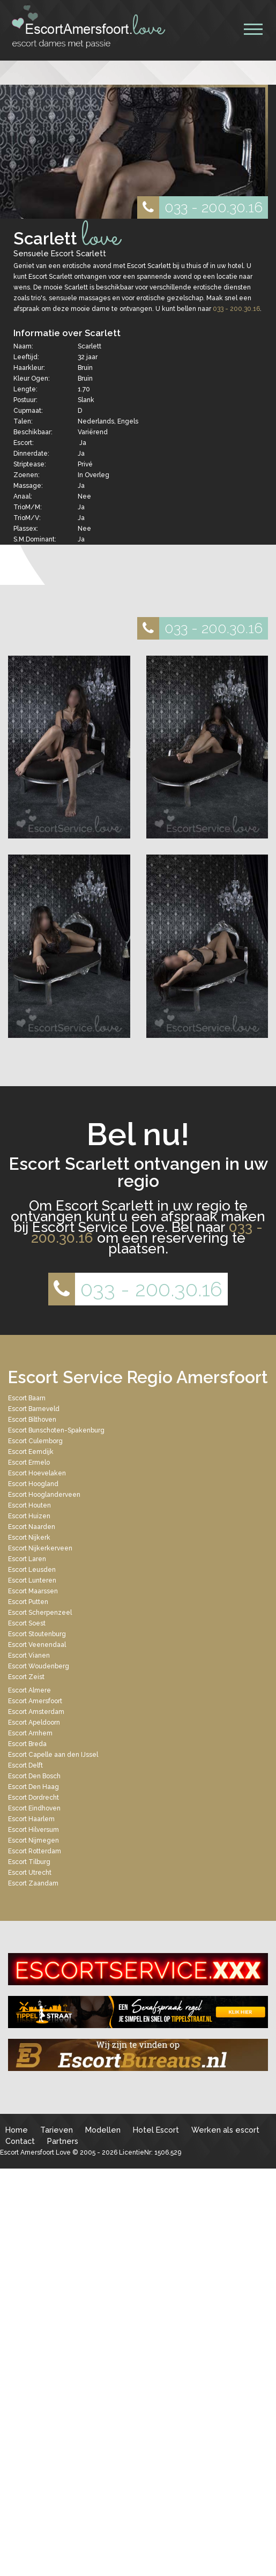 Image resolution: width=276 pixels, height=2576 pixels. I want to click on Escort Utrecht, so click(29, 1872).